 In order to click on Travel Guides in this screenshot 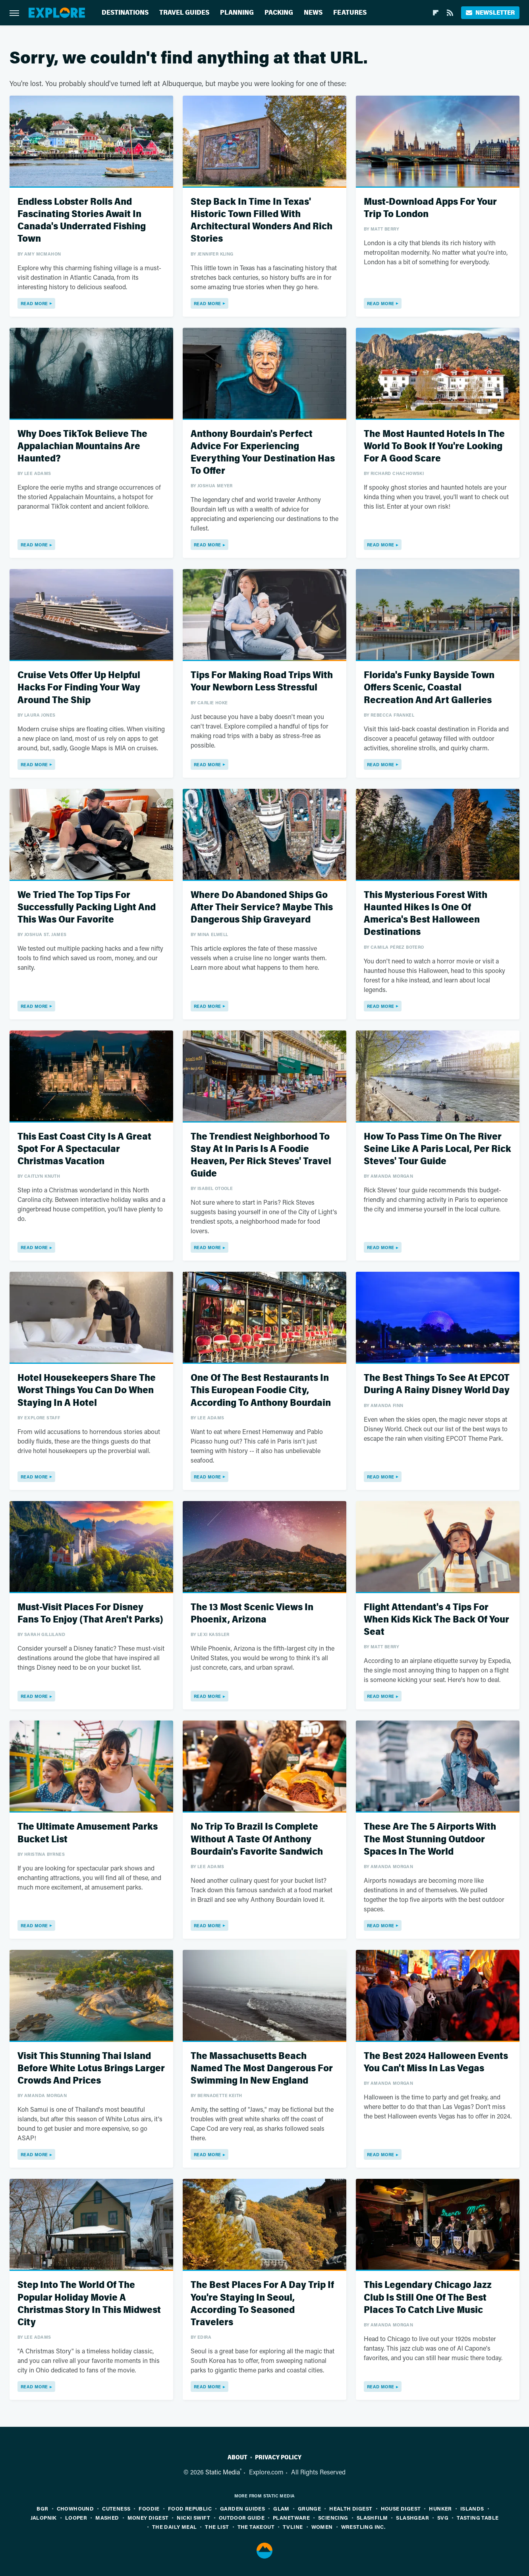, I will do `click(184, 12)`.